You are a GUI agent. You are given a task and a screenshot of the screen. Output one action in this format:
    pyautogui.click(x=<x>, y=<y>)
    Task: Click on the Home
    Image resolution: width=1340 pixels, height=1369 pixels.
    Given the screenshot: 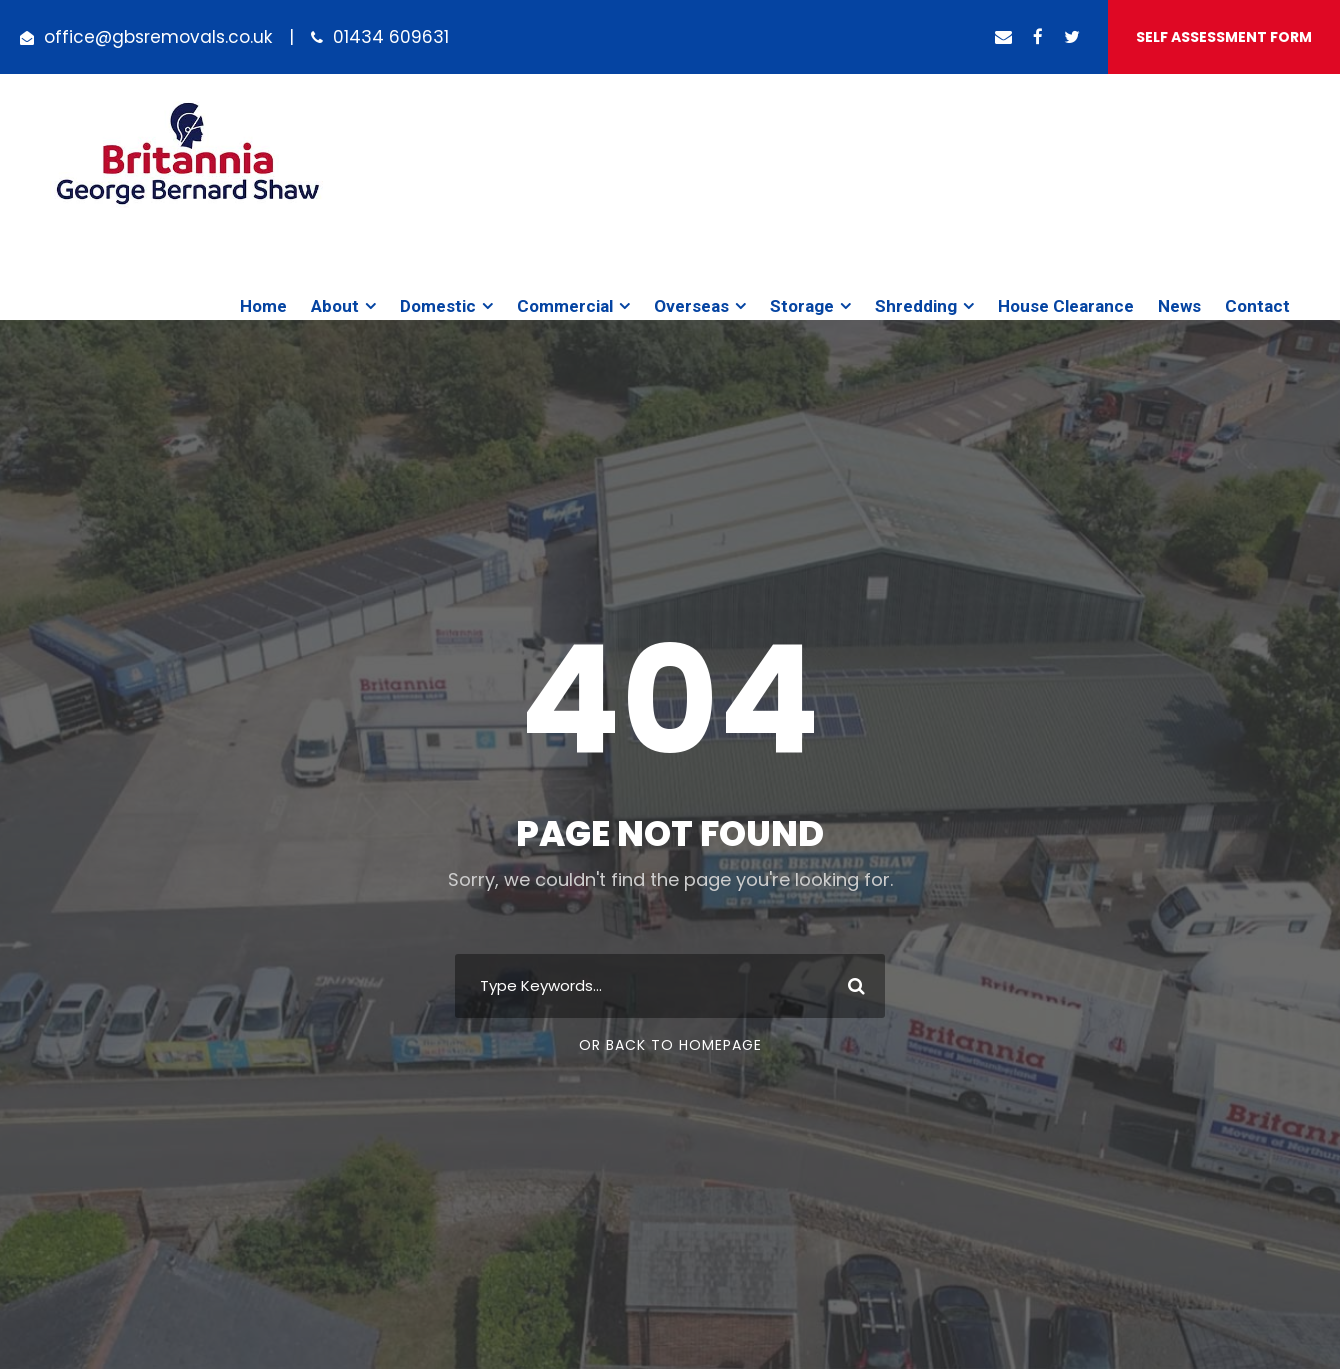 What is the action you would take?
    pyautogui.click(x=263, y=306)
    